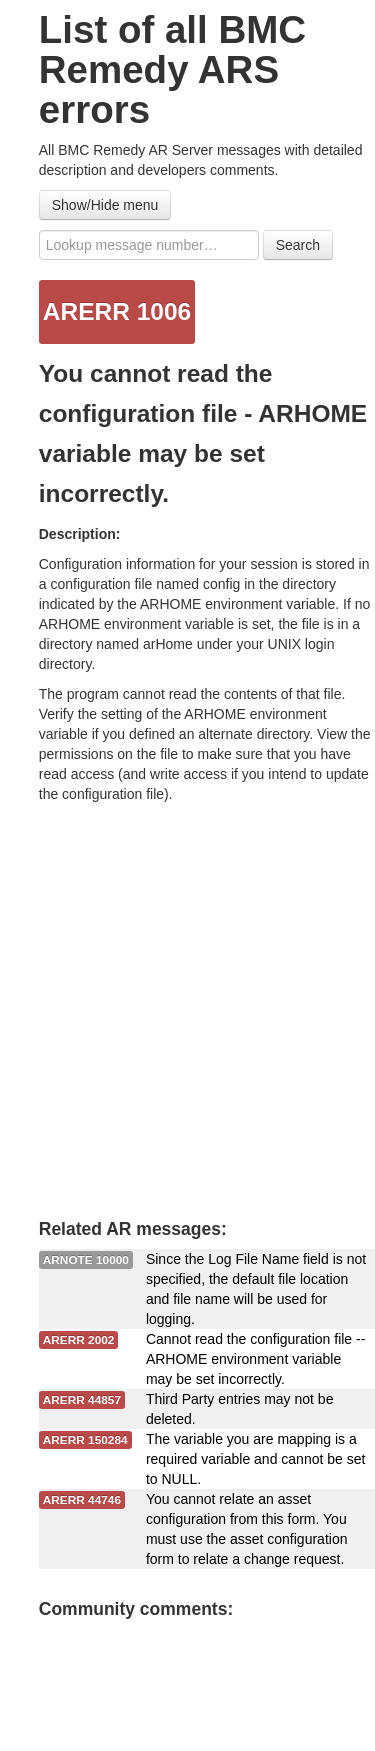 This screenshot has height=1751, width=375. I want to click on The variable you are mapping is a required variable and cannot be set to NULL., so click(255, 1459).